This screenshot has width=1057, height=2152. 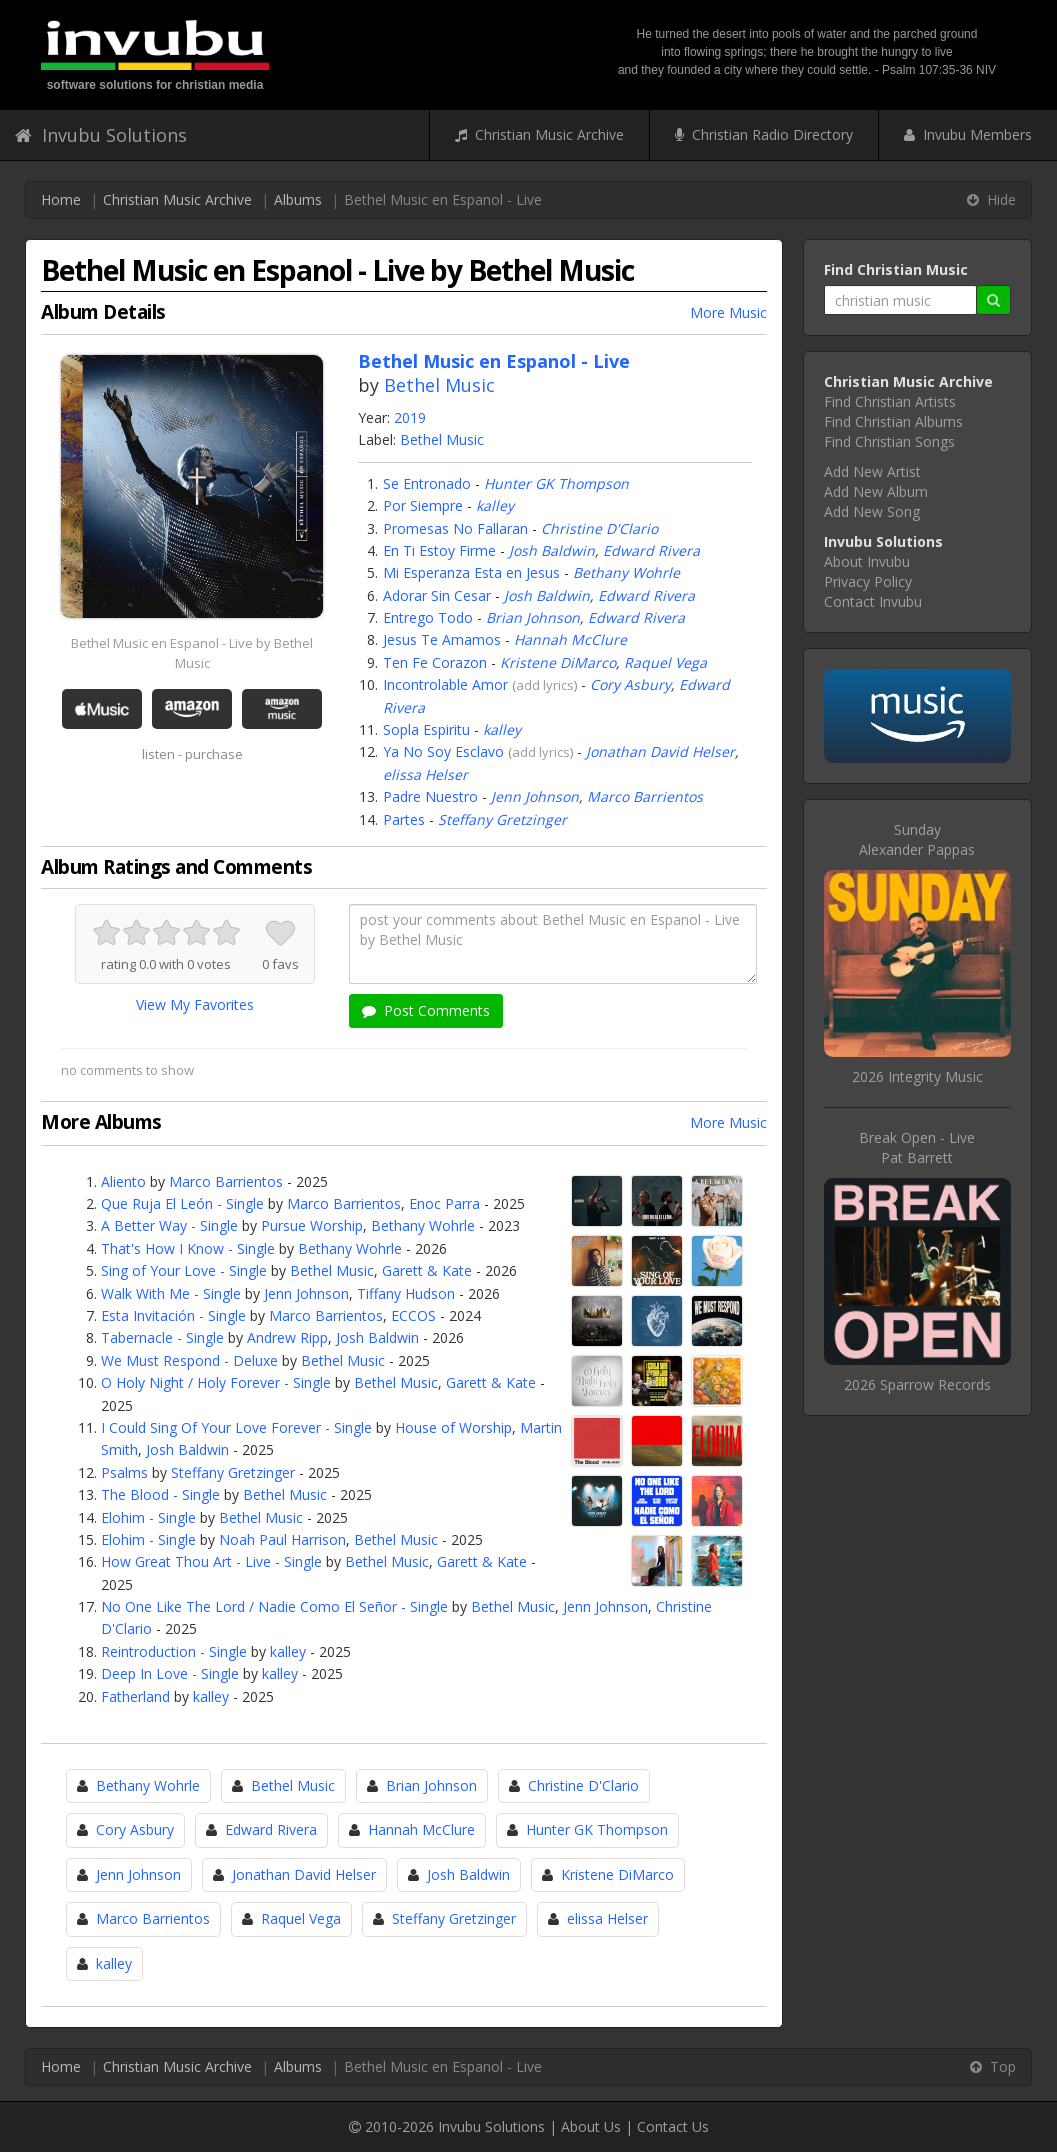 I want to click on Josh Baldwin, so click(x=552, y=550).